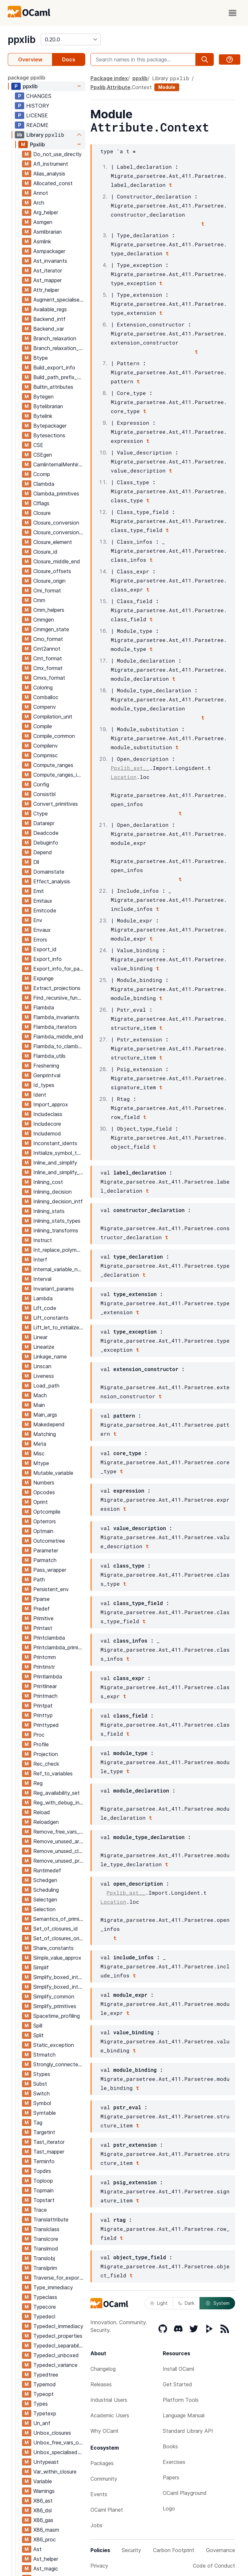 This screenshot has width=248, height=2576. What do you see at coordinates (39, 1734) in the screenshot?
I see `Proc` at bounding box center [39, 1734].